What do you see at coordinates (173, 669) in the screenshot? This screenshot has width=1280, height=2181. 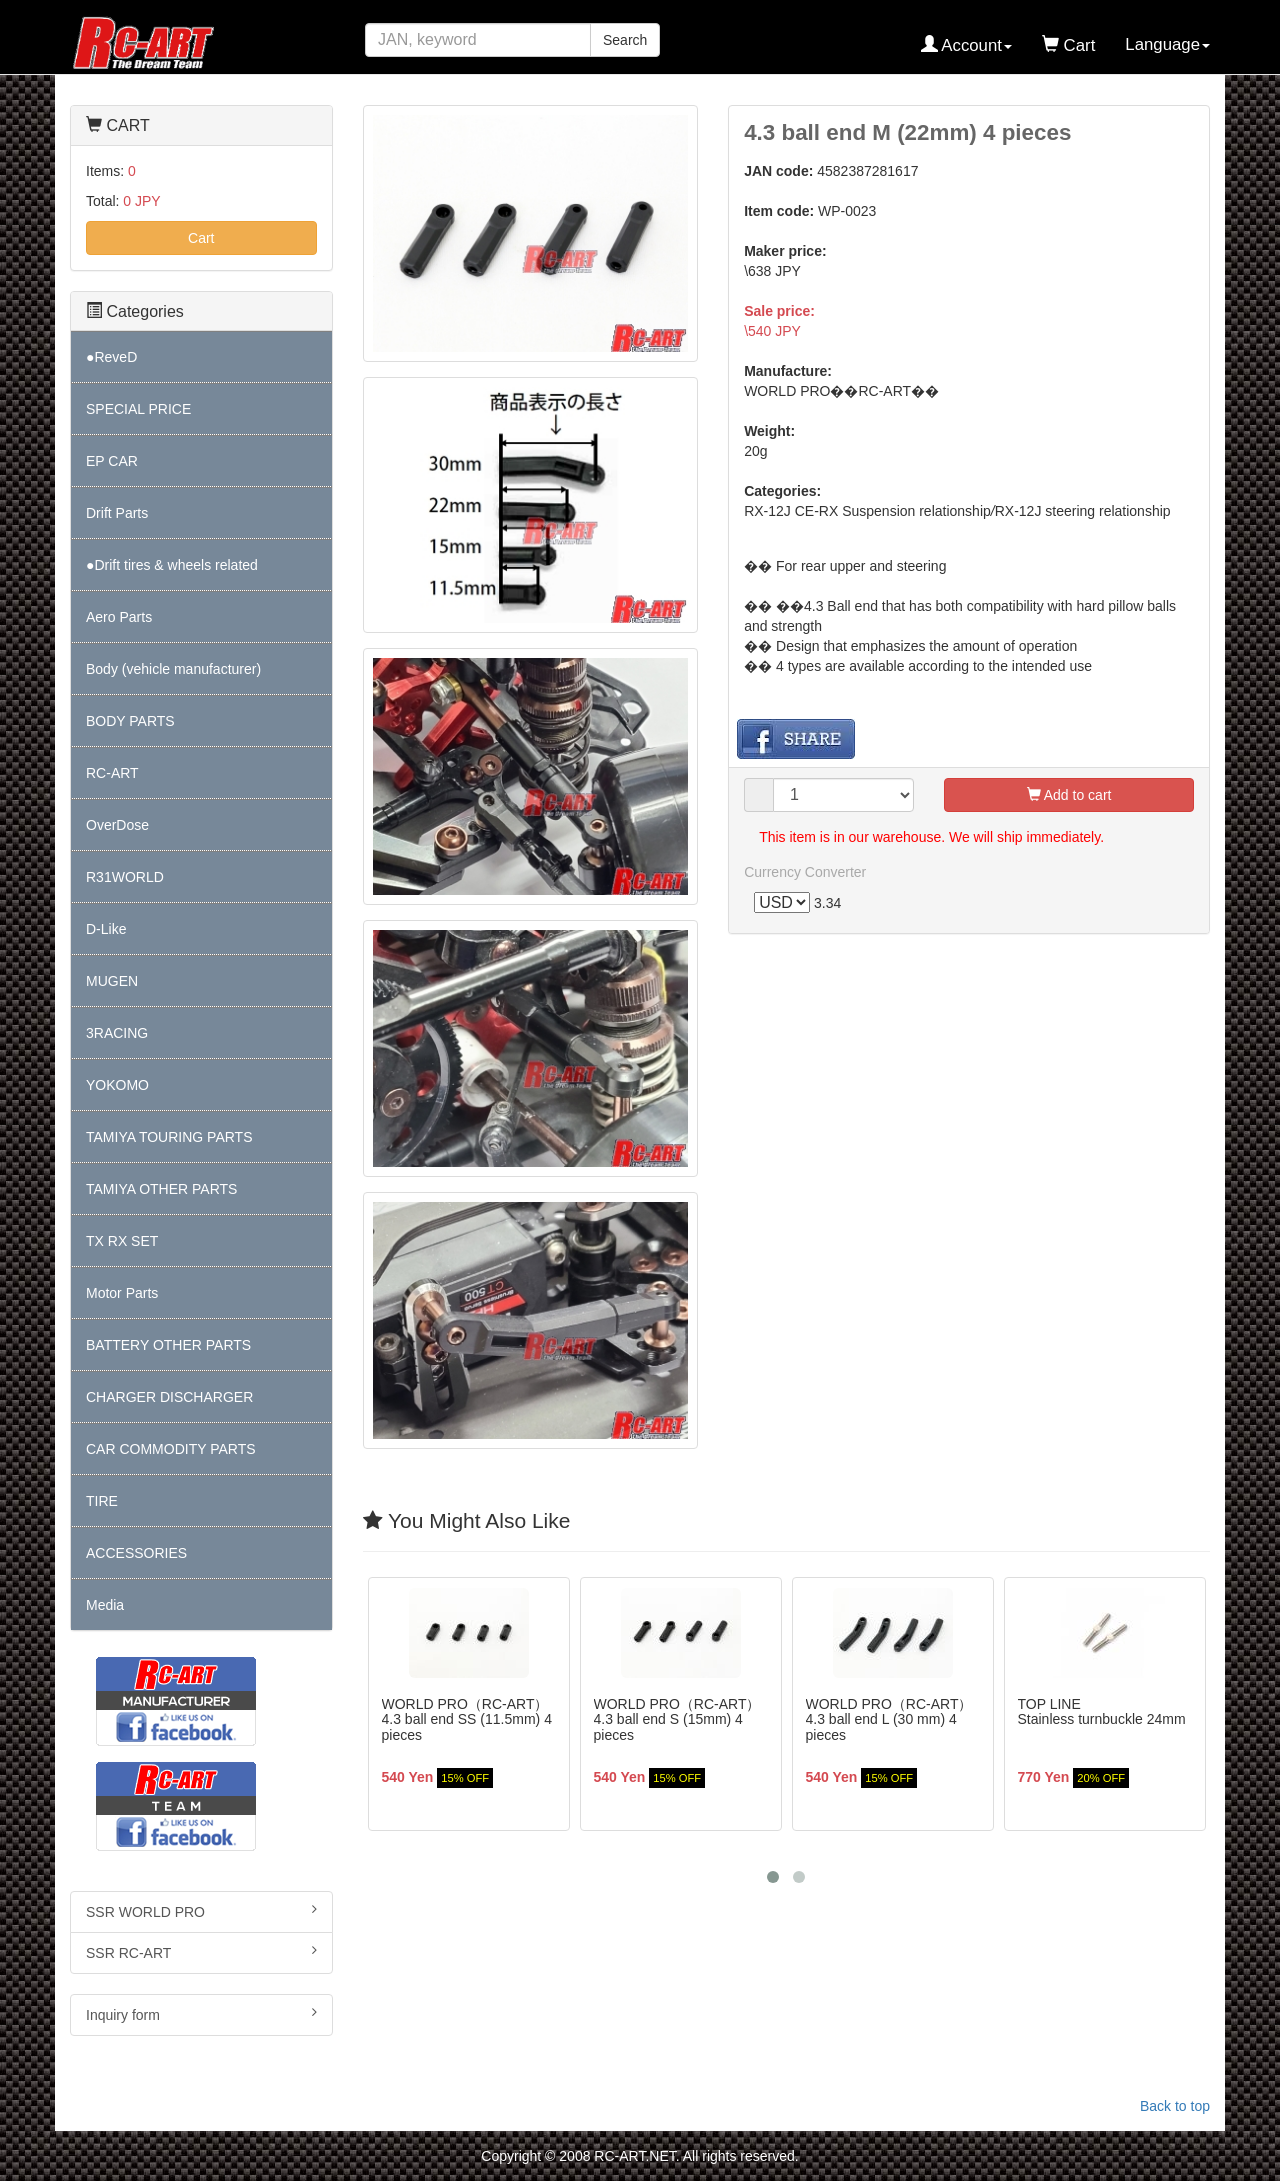 I see `Body (vehicle manufacturer)` at bounding box center [173, 669].